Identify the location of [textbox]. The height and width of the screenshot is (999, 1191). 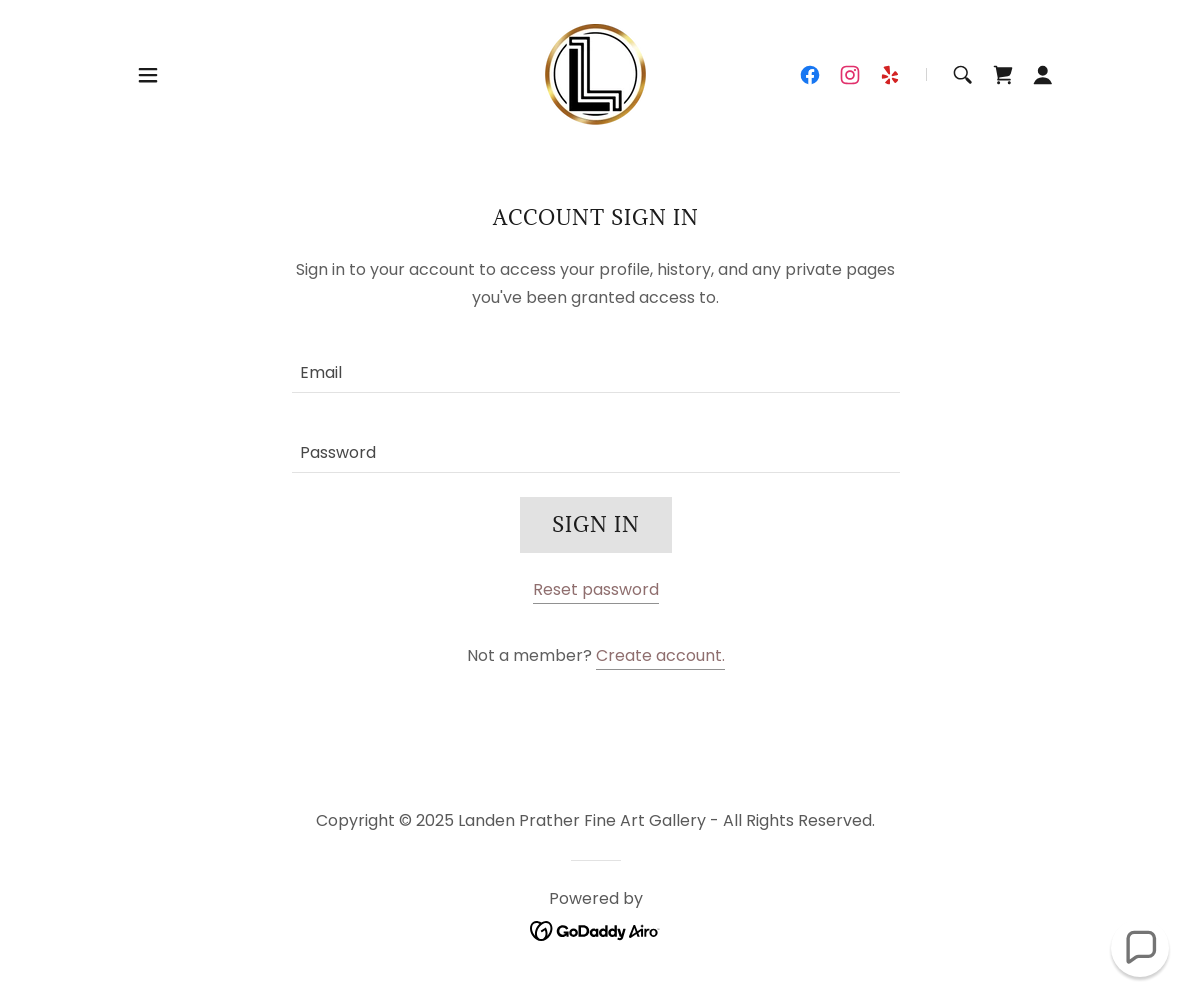
(596, 365).